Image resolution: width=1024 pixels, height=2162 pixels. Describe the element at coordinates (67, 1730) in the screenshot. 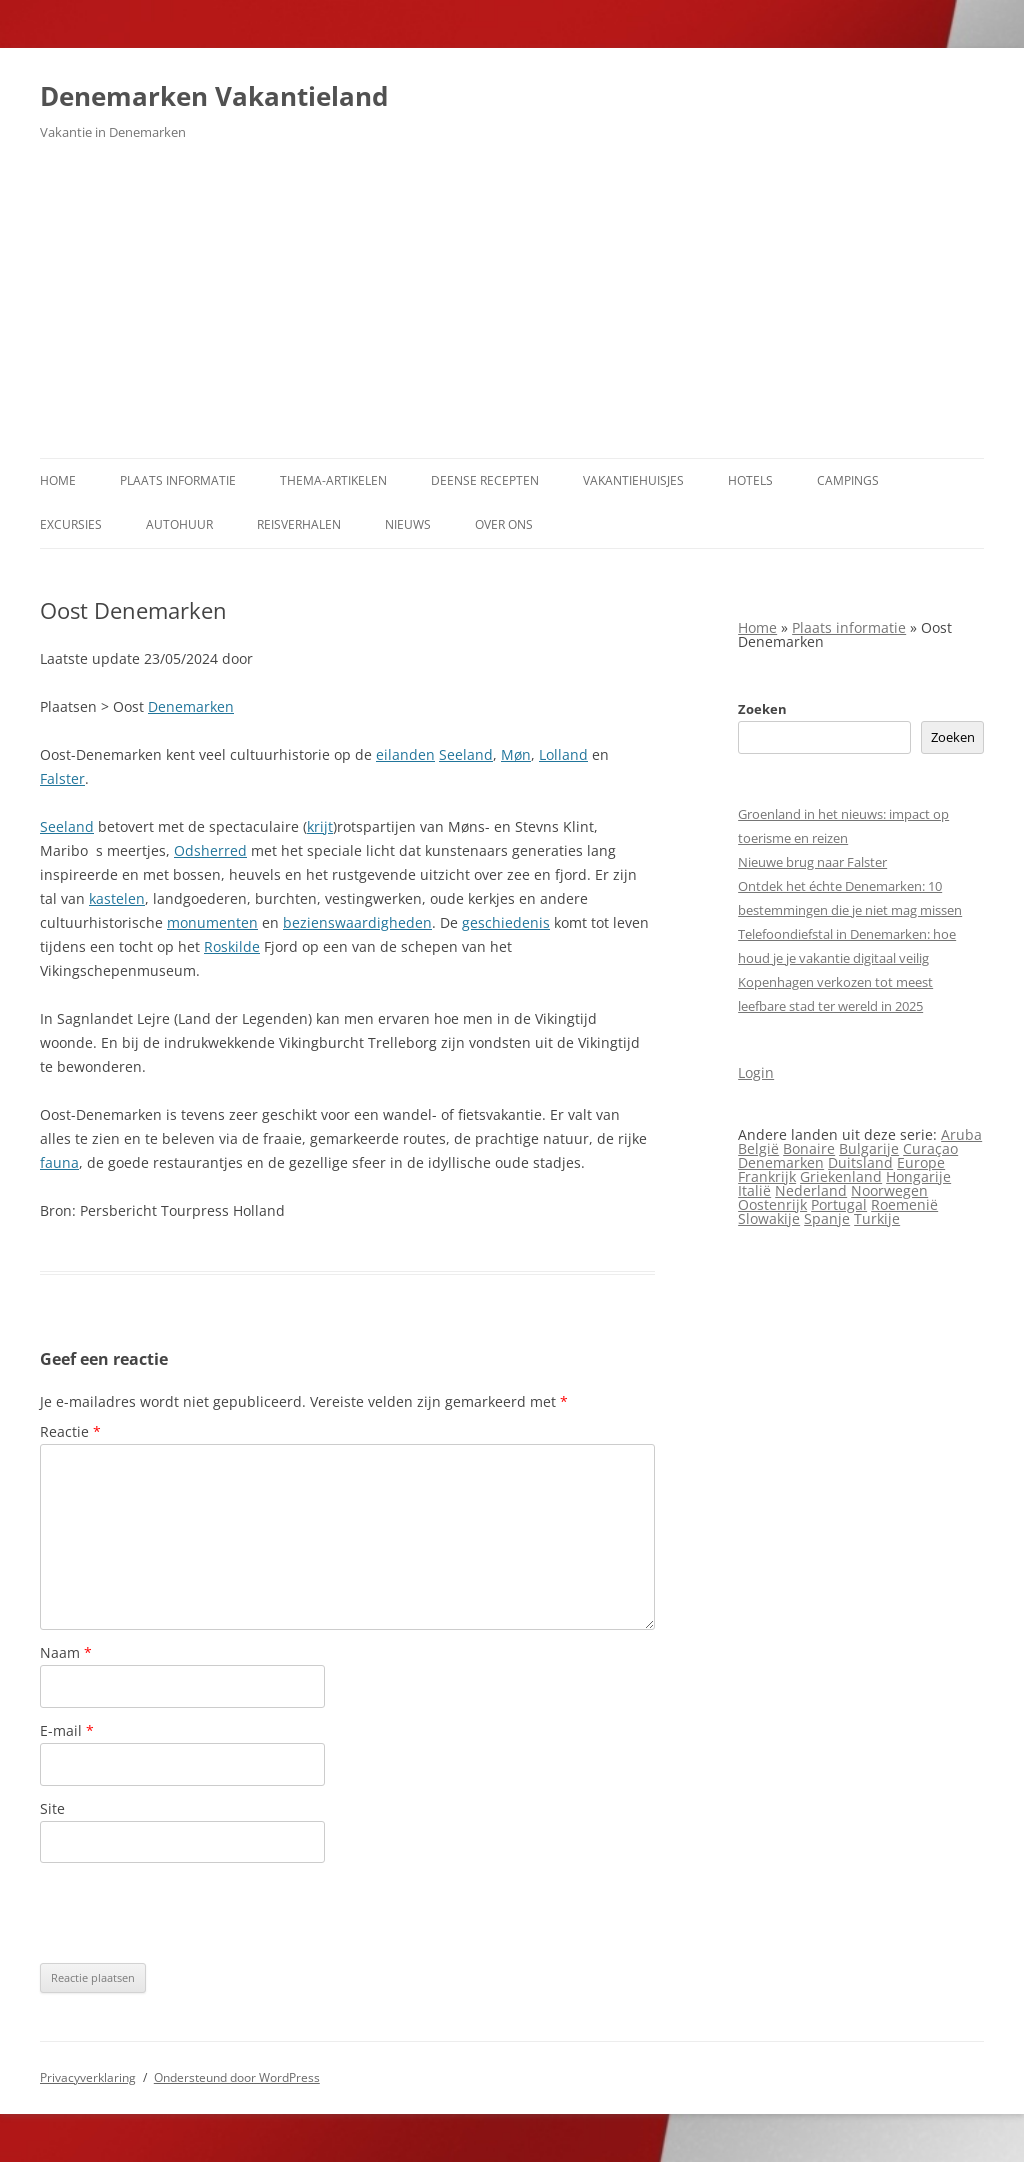

I see `E-mail` at that location.